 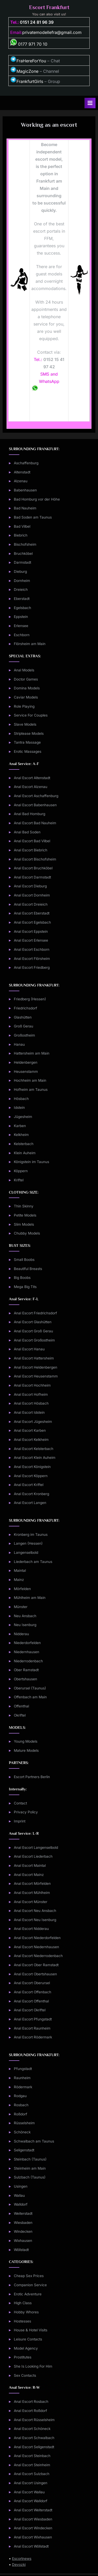 What do you see at coordinates (35, 1313) in the screenshot?
I see `Anal Escort Friedrichsdorf` at bounding box center [35, 1313].